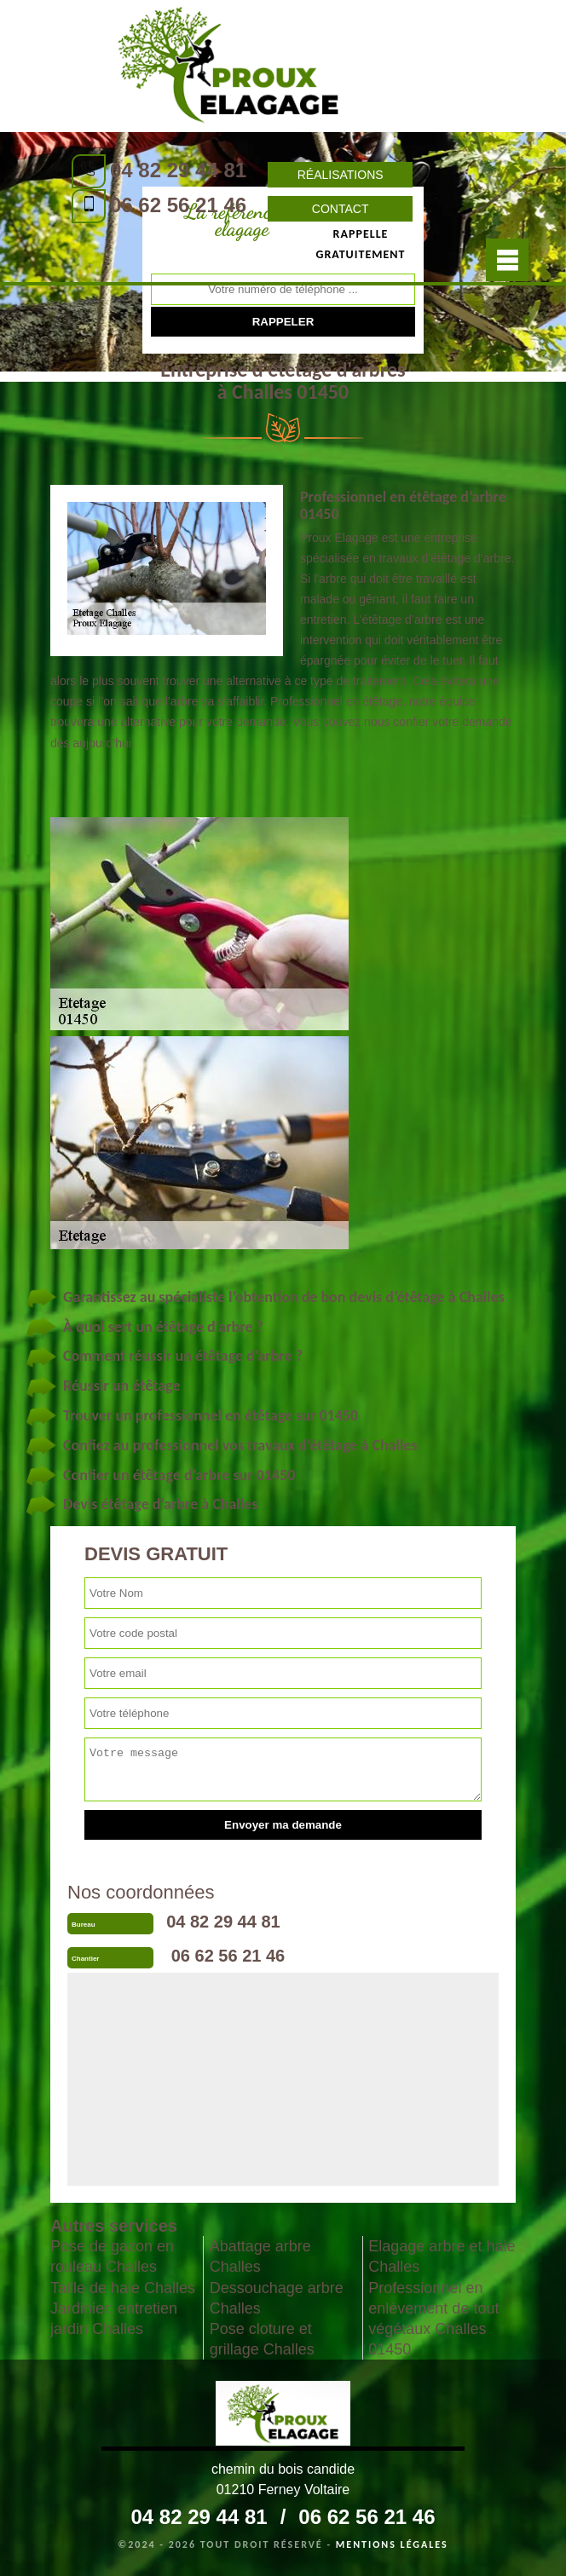 The height and width of the screenshot is (2576, 566). What do you see at coordinates (433, 2318) in the screenshot?
I see `Professionnel en enlèvement de tout végétaux Challes 01450` at bounding box center [433, 2318].